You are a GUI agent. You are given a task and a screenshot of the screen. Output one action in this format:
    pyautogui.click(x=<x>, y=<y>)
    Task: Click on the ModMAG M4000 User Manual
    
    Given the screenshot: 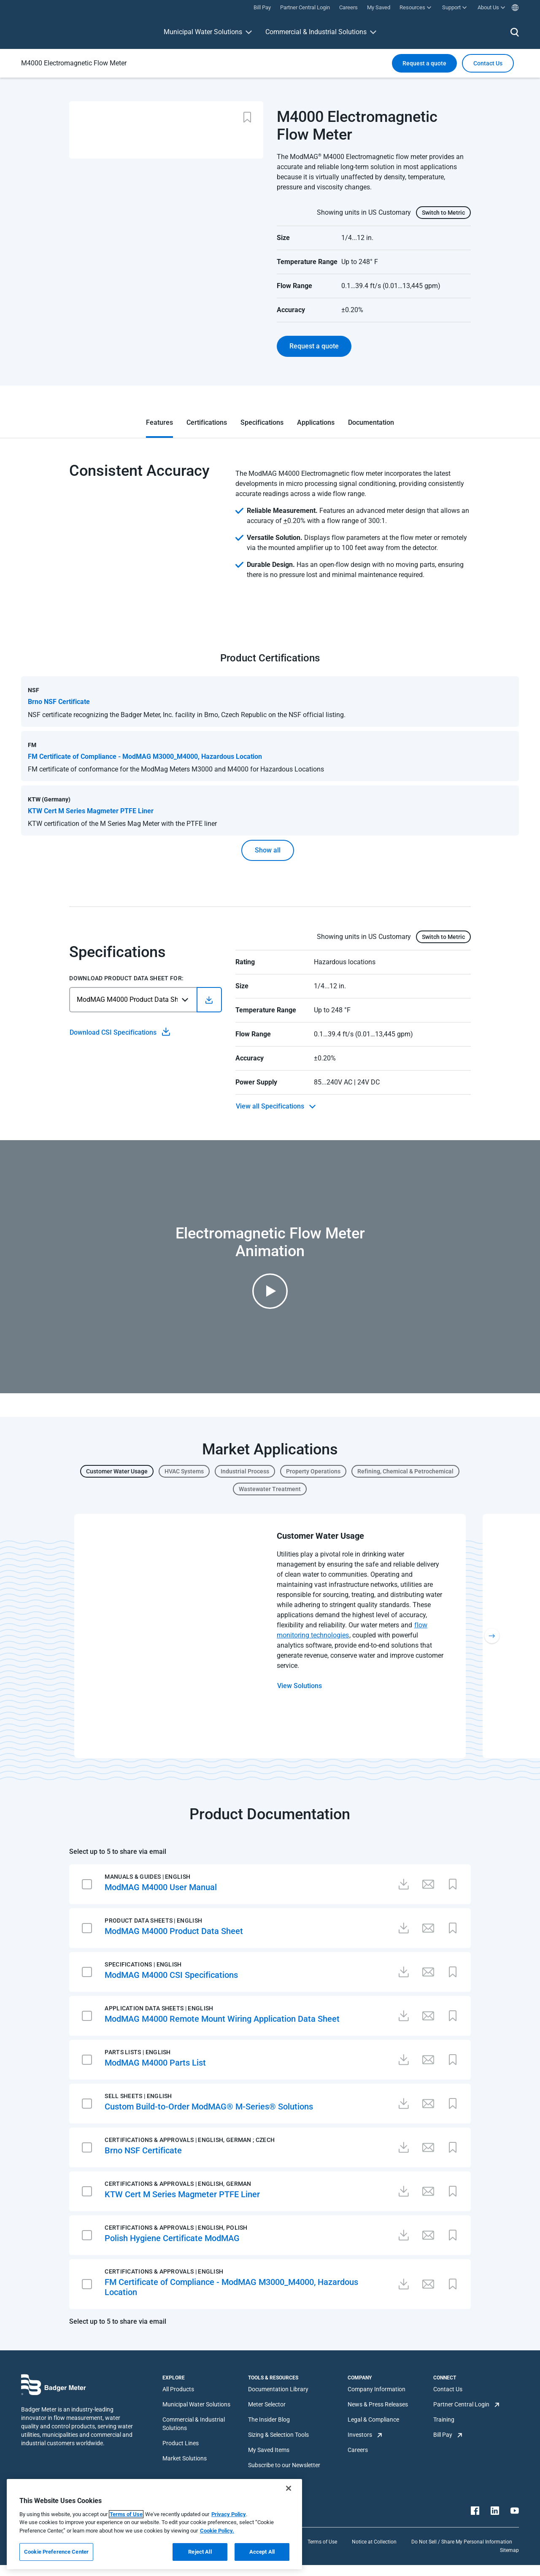 What is the action you would take?
    pyautogui.click(x=161, y=1887)
    